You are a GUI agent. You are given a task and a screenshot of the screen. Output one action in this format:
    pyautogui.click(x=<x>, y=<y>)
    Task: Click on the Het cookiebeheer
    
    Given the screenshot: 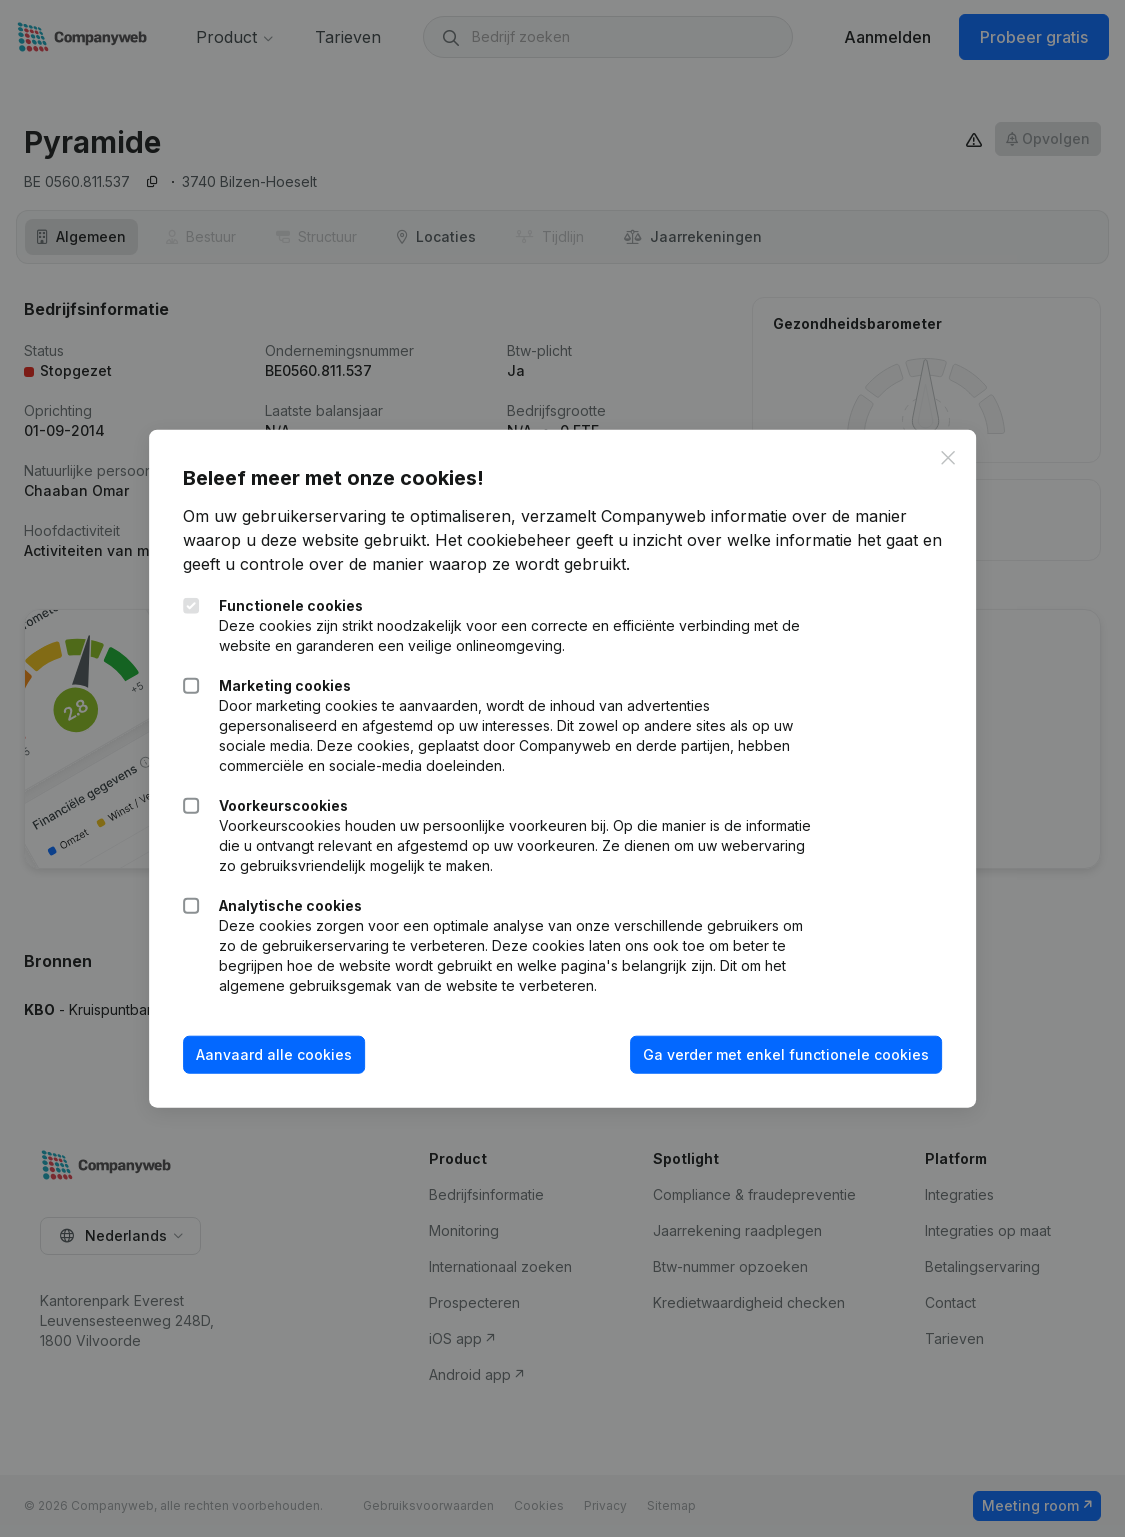 What is the action you would take?
    pyautogui.click(x=509, y=540)
    